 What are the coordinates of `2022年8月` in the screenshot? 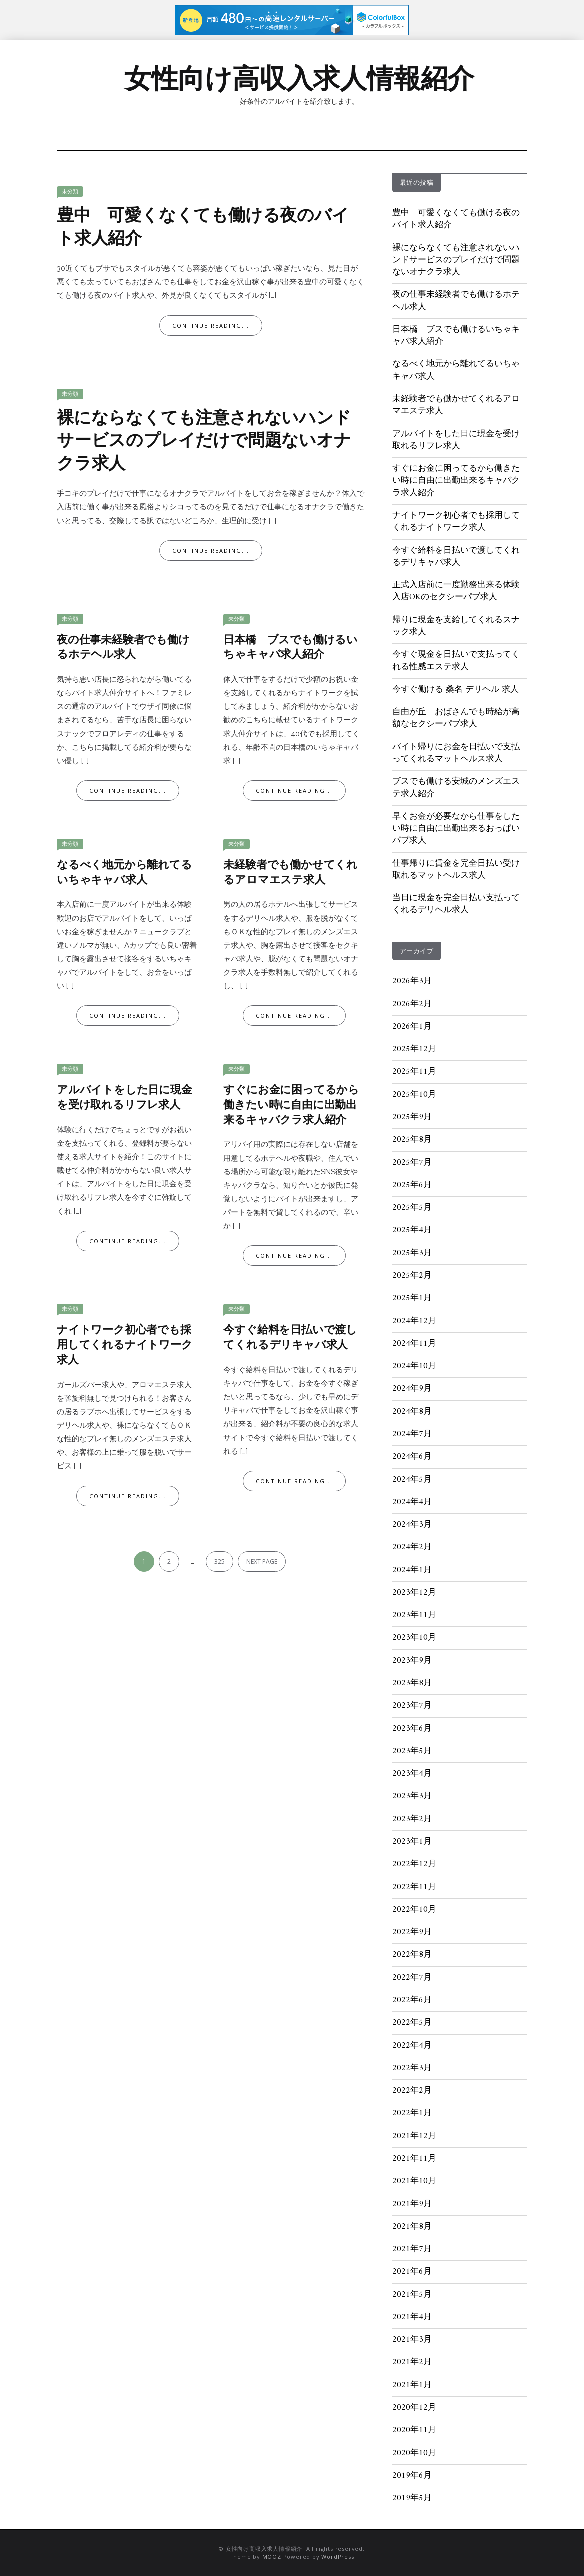 It's located at (412, 1954).